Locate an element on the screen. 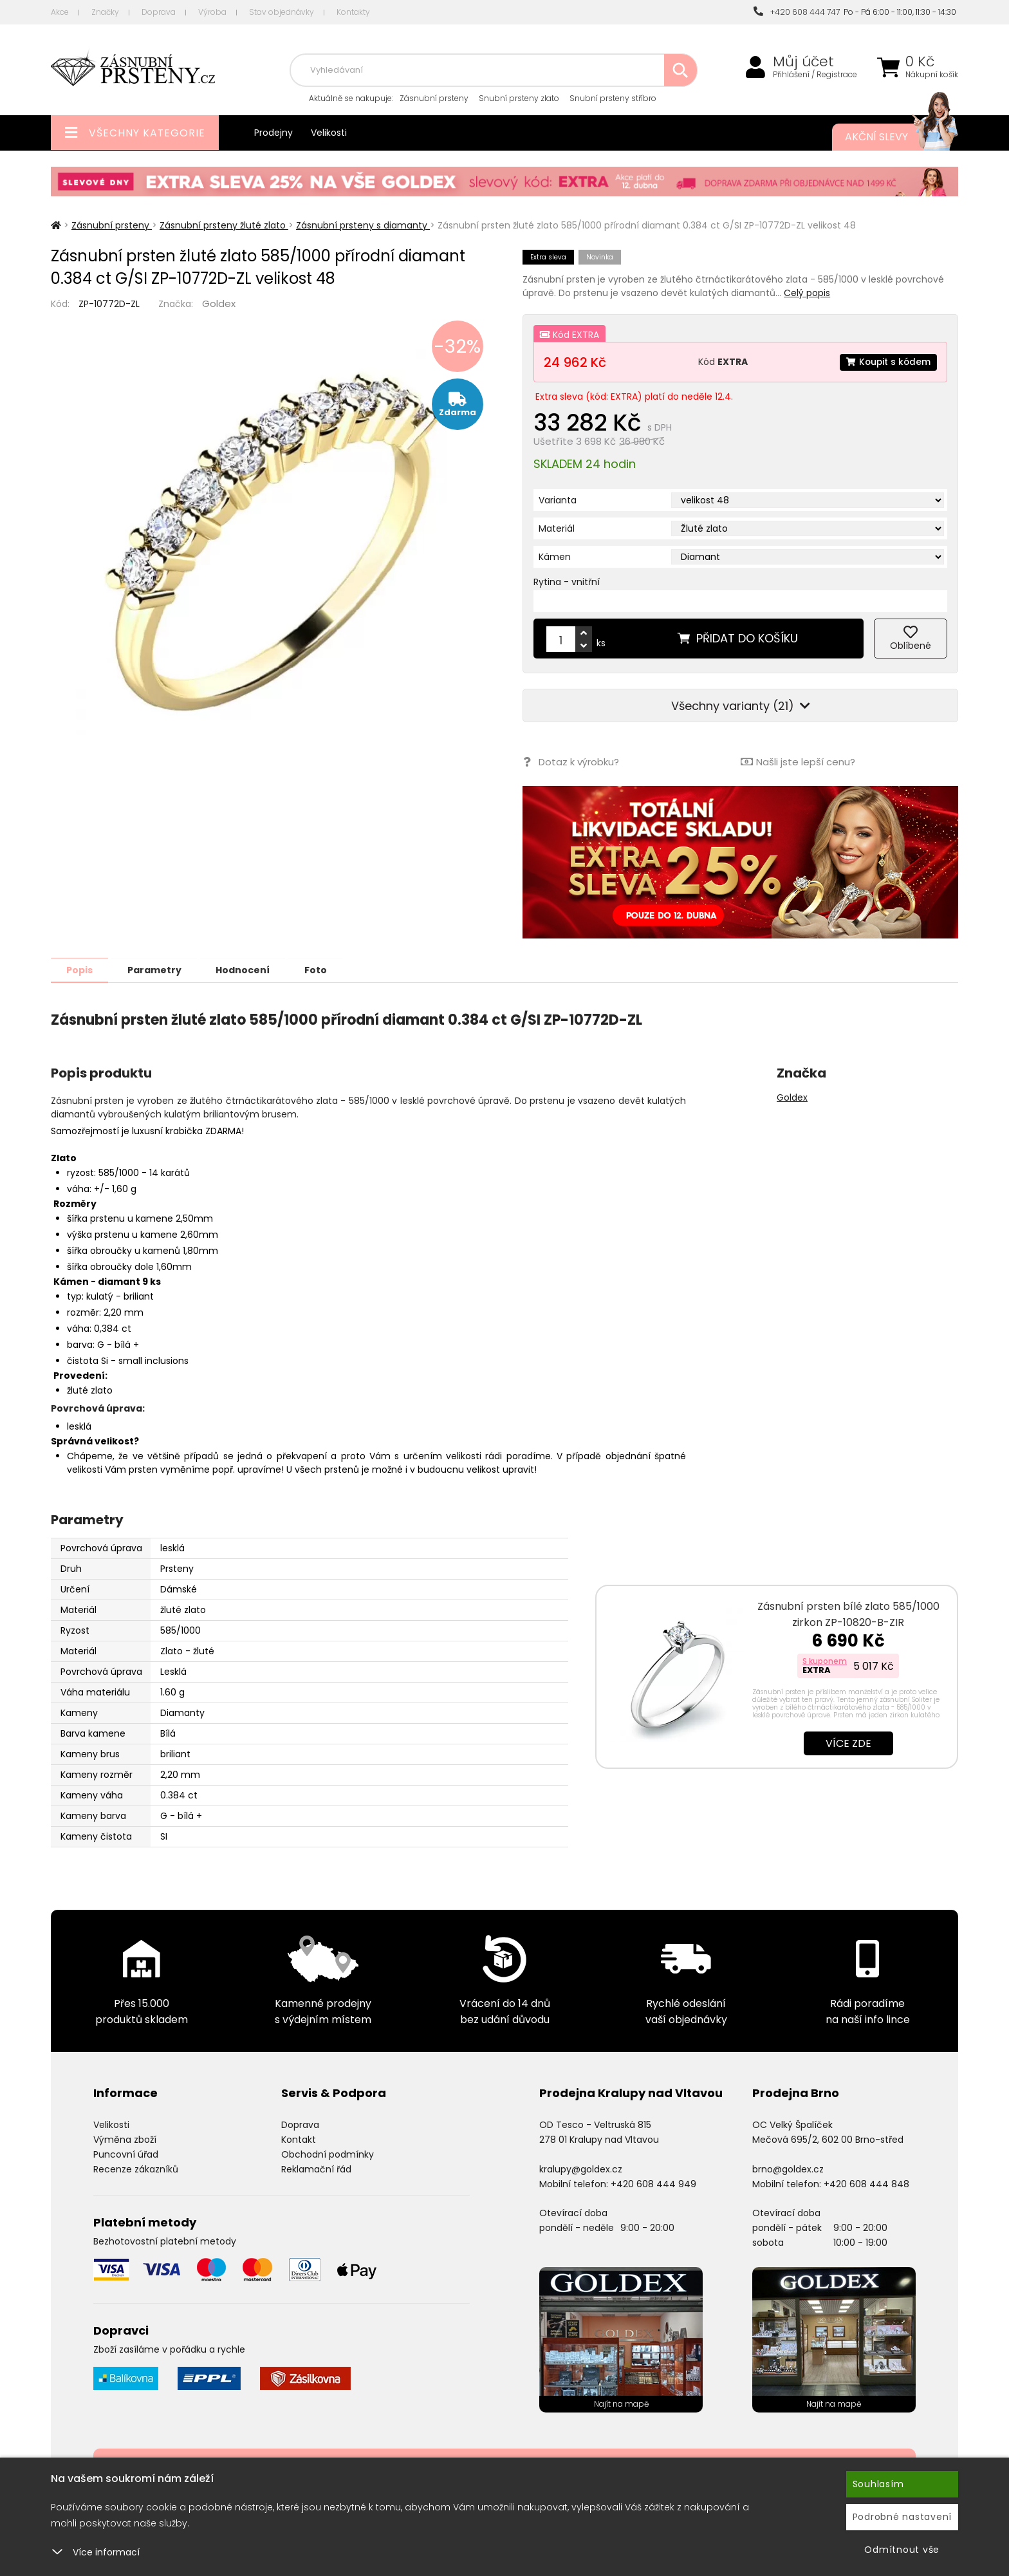  Kámen is located at coordinates (555, 556).